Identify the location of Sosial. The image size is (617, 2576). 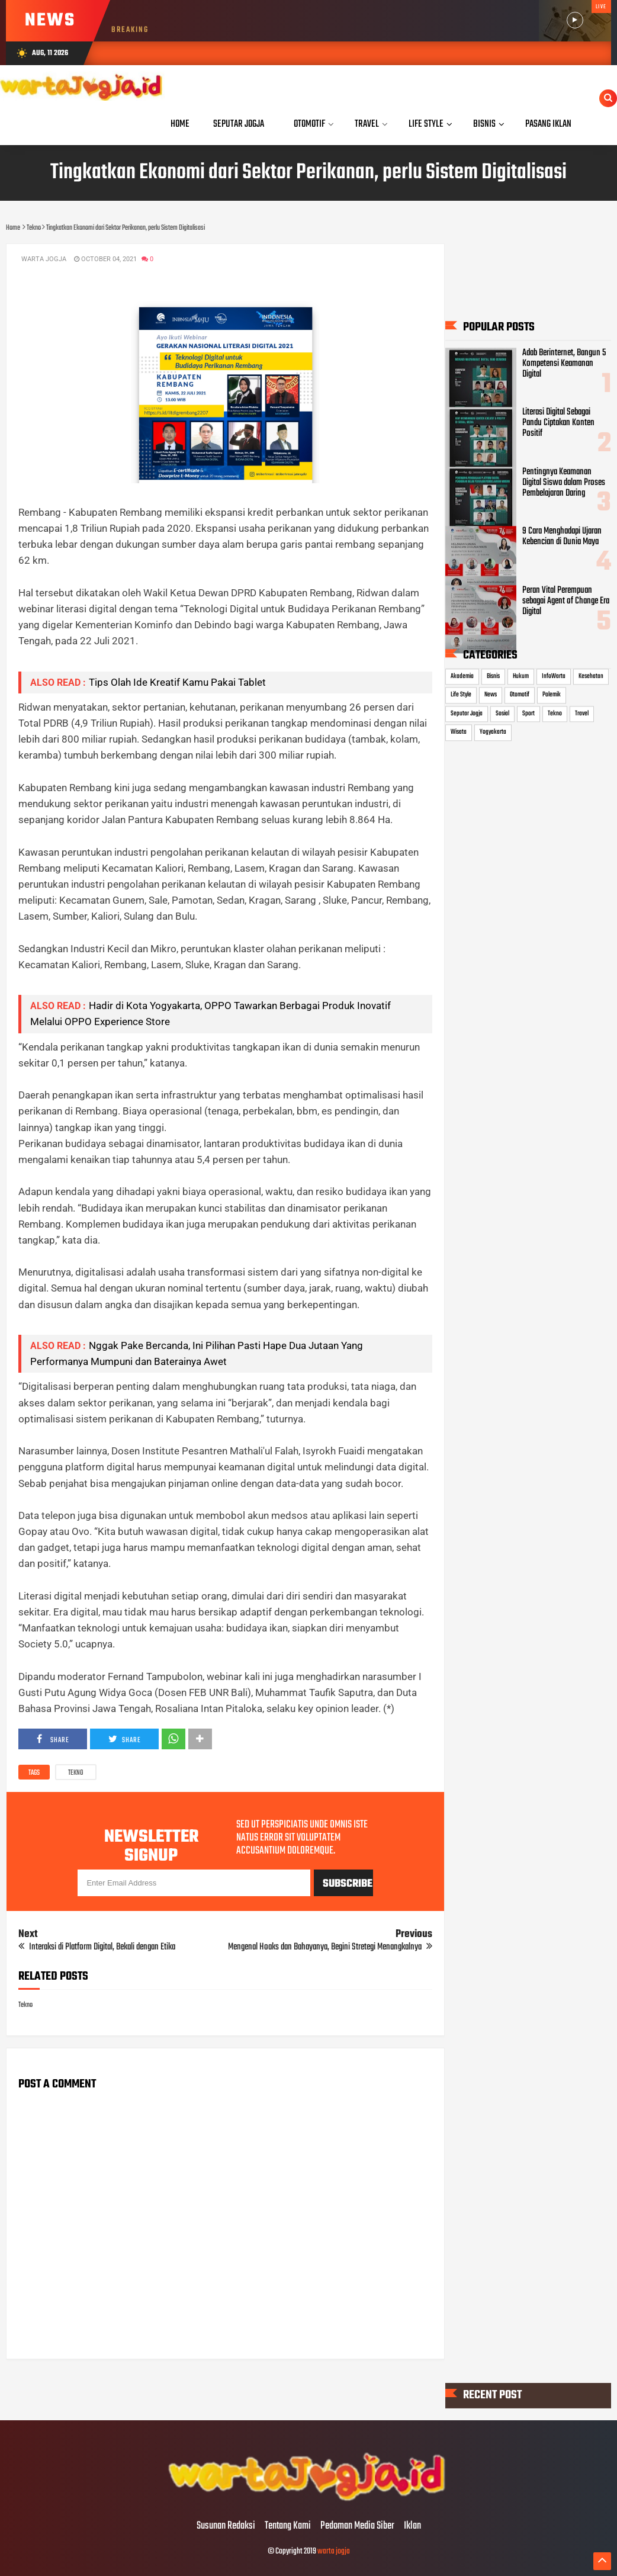
(502, 713).